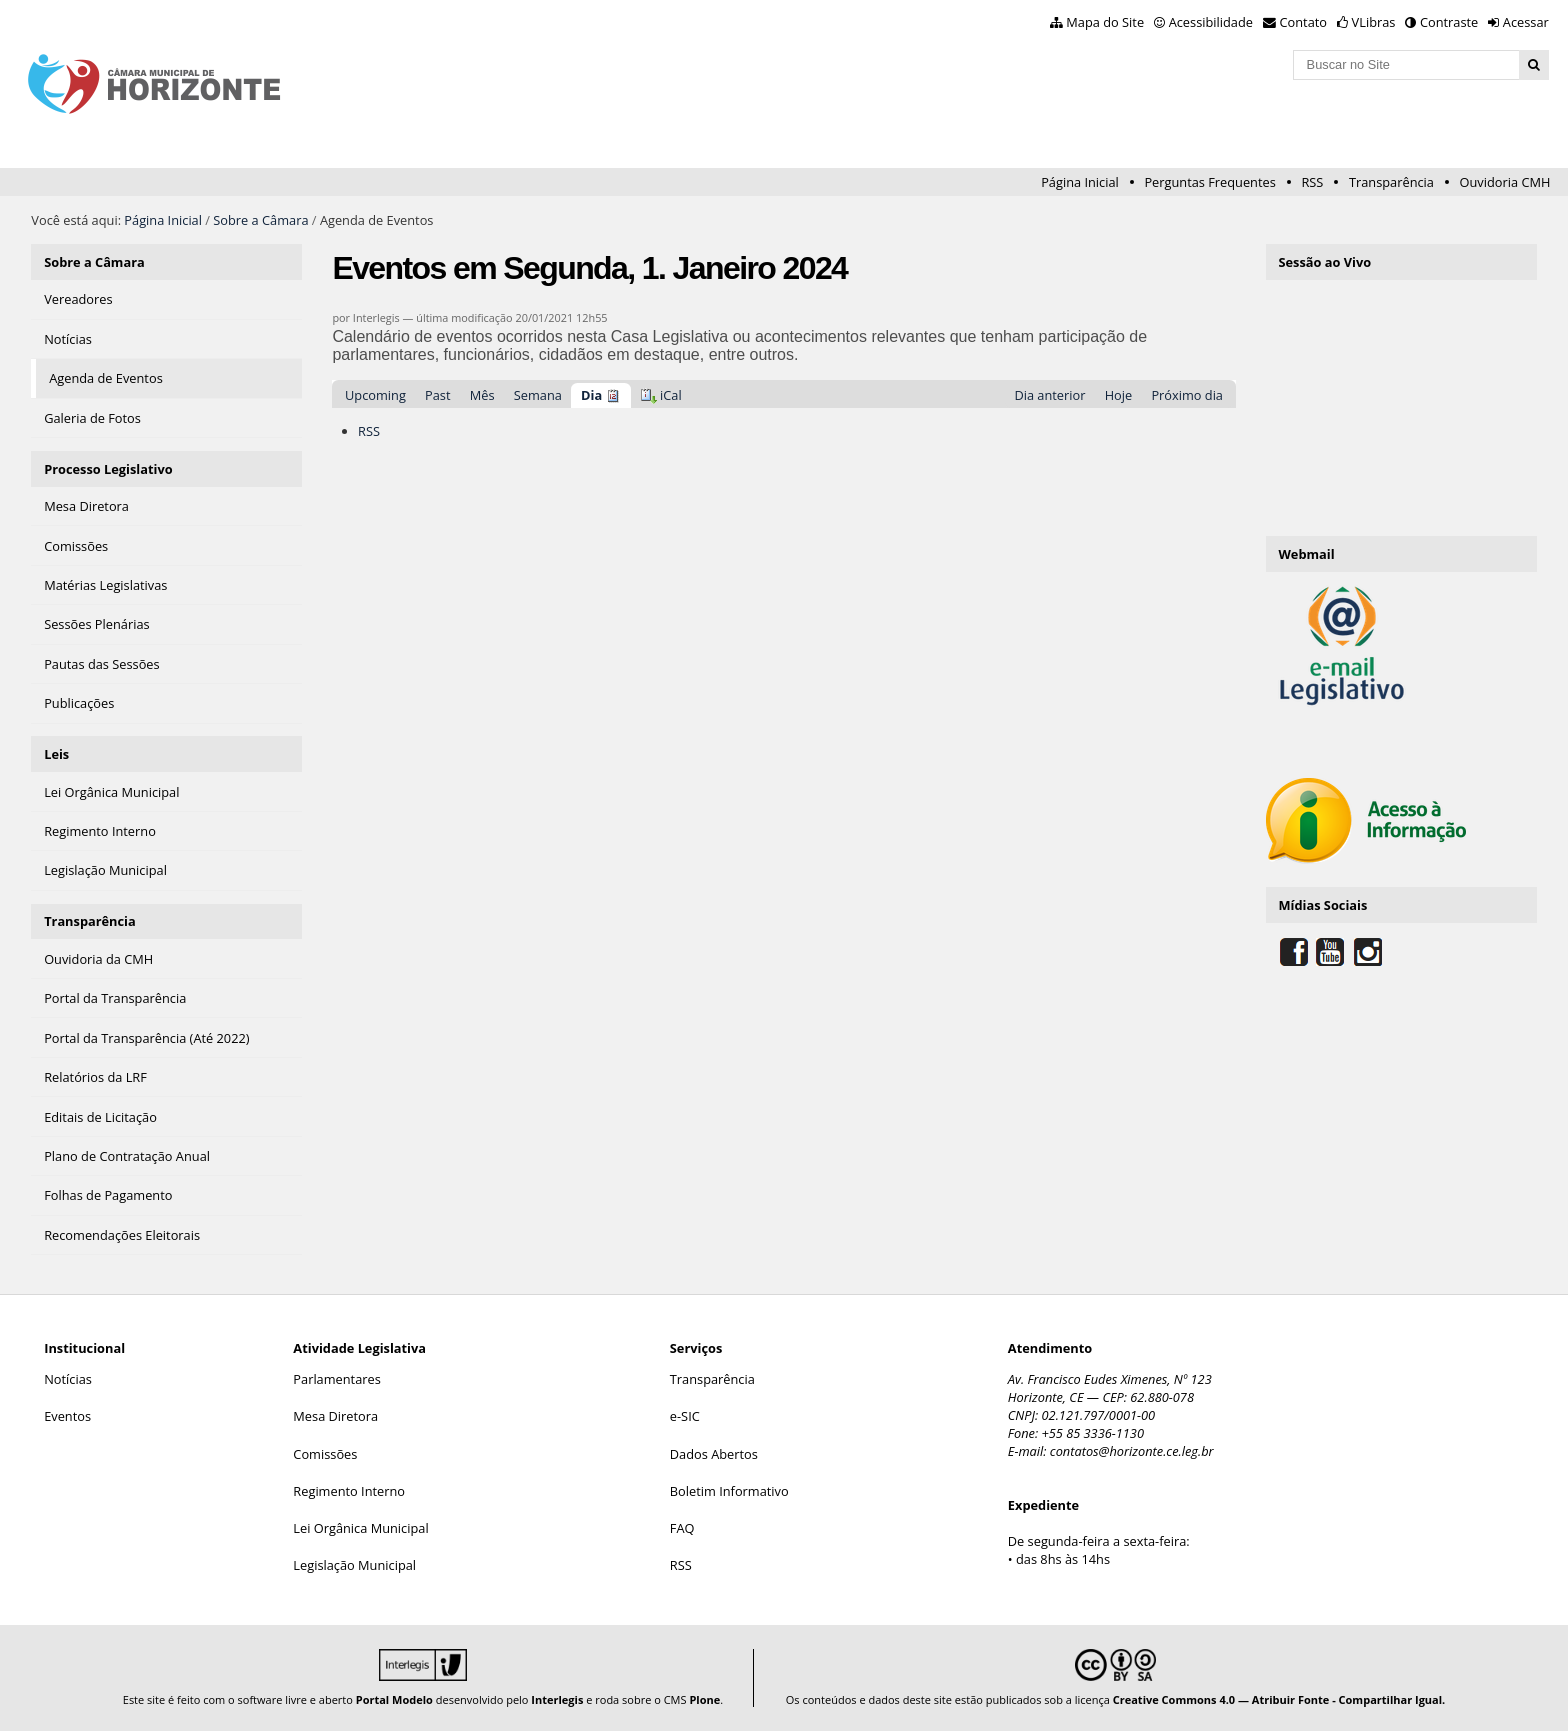  What do you see at coordinates (1526, 22) in the screenshot?
I see `Acessar` at bounding box center [1526, 22].